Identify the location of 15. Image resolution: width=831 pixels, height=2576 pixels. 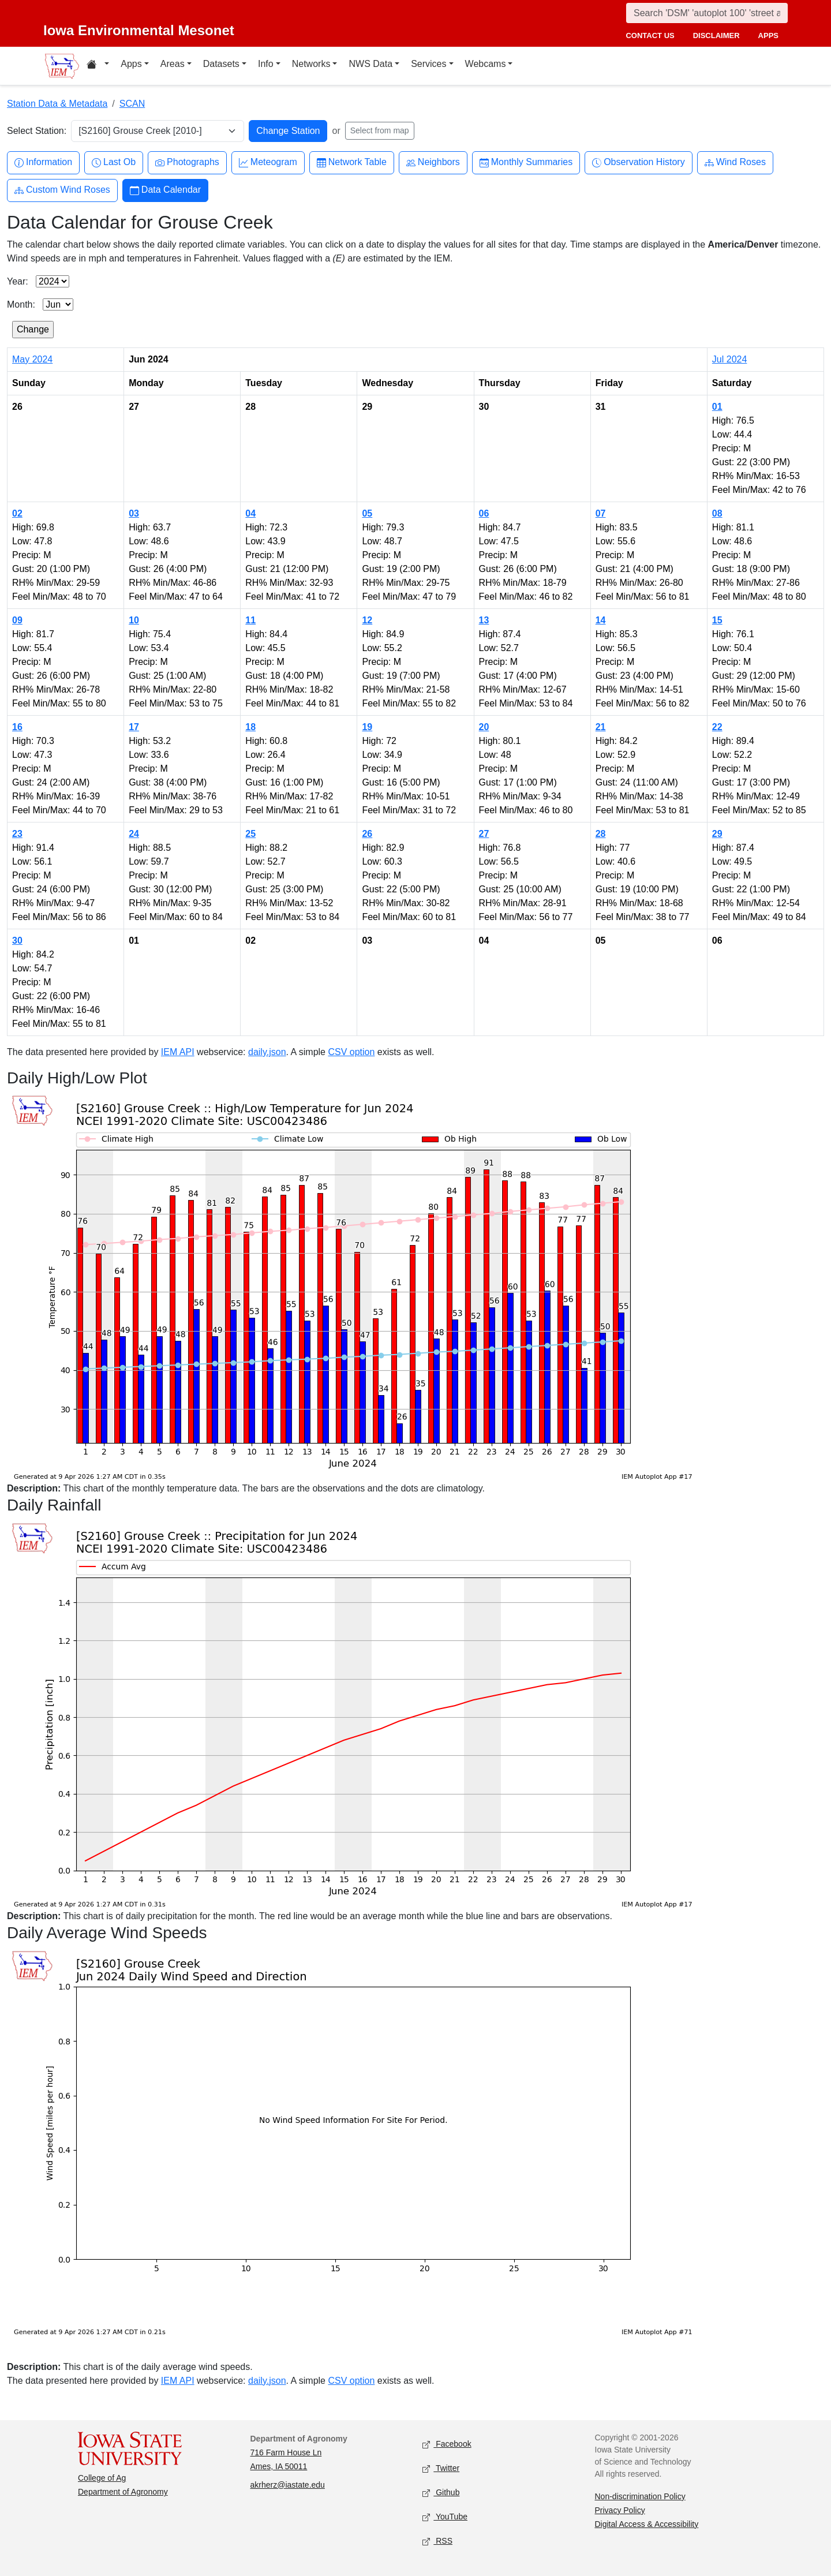
(717, 620).